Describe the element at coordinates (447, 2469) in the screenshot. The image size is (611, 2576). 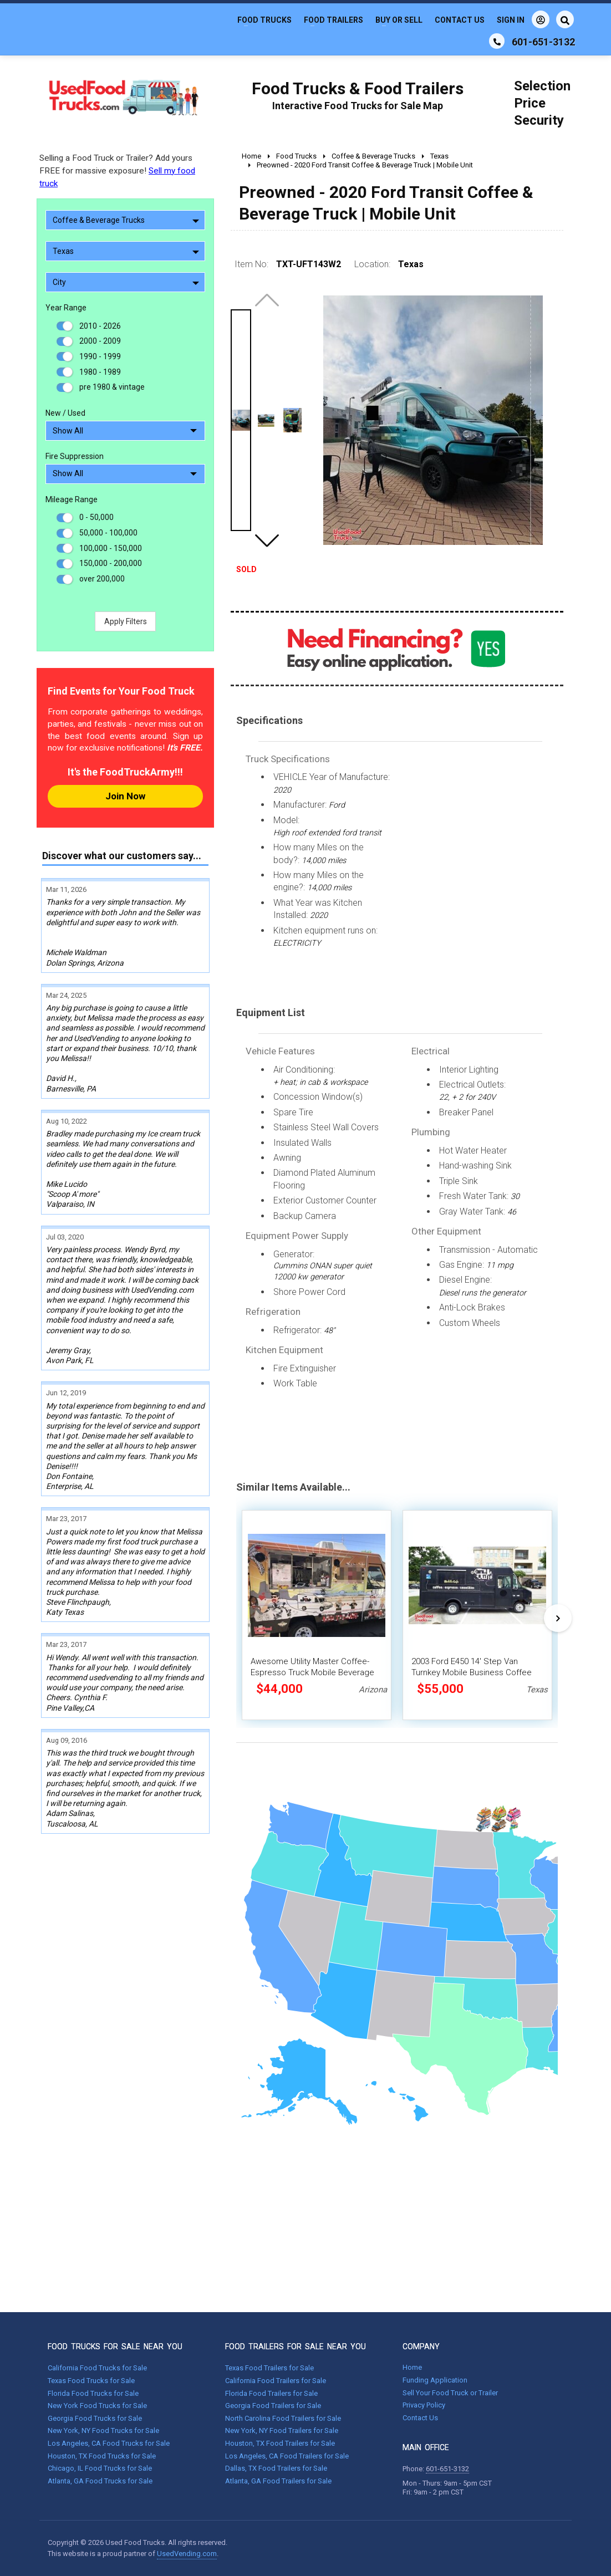
I see `601-651-3132` at that location.